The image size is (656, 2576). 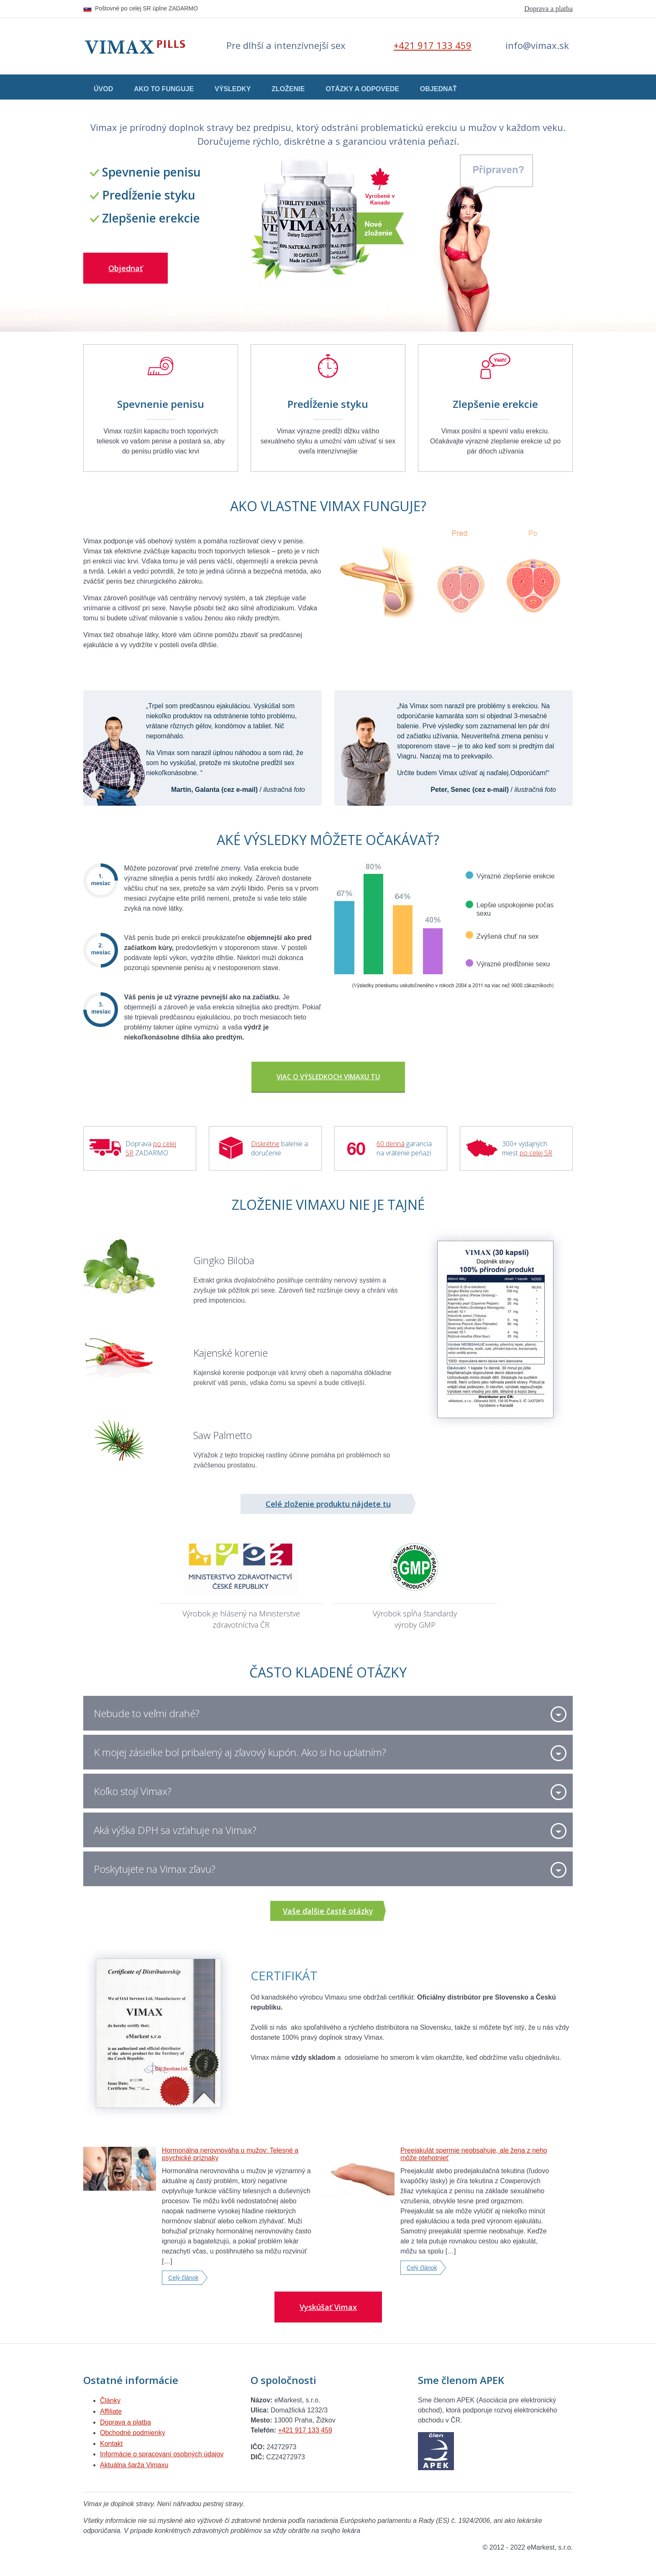 I want to click on Výsledky, so click(x=233, y=88).